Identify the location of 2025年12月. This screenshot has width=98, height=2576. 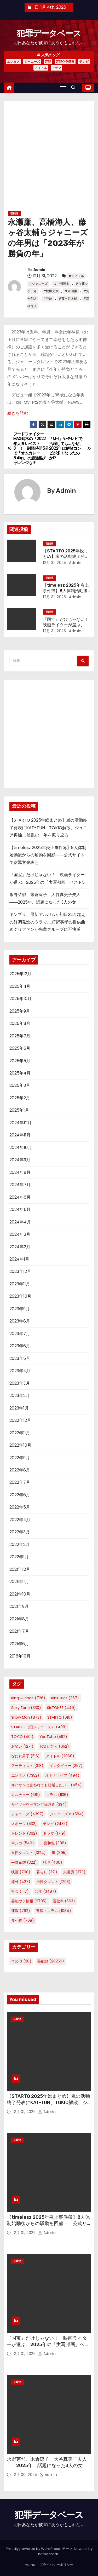
(20, 974).